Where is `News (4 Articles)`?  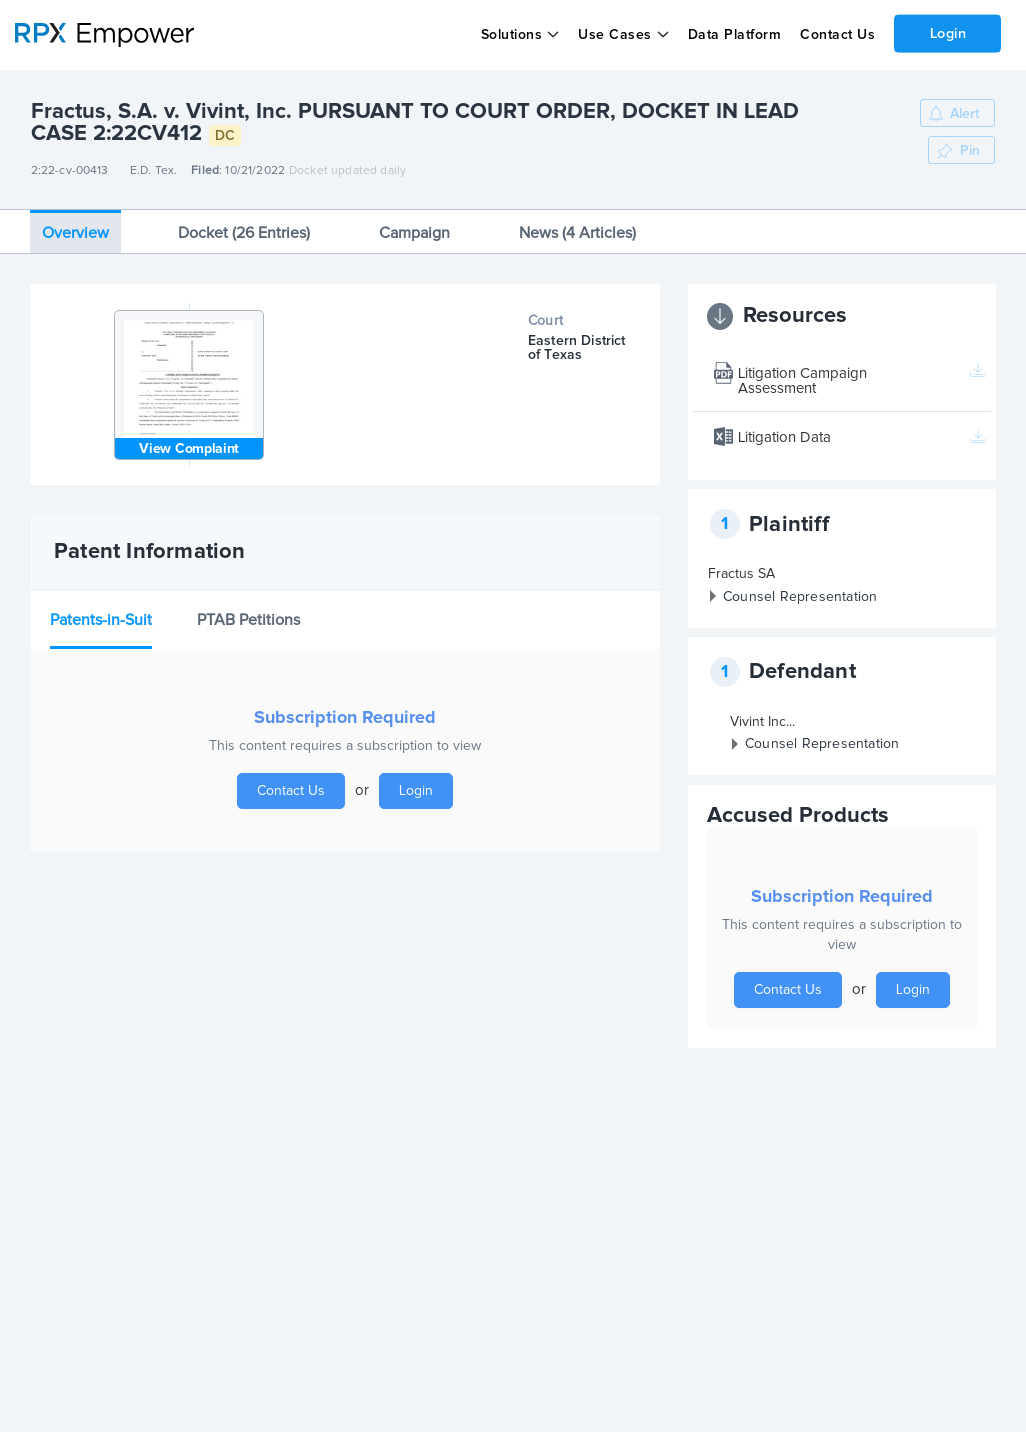 News (4 Articles) is located at coordinates (577, 233).